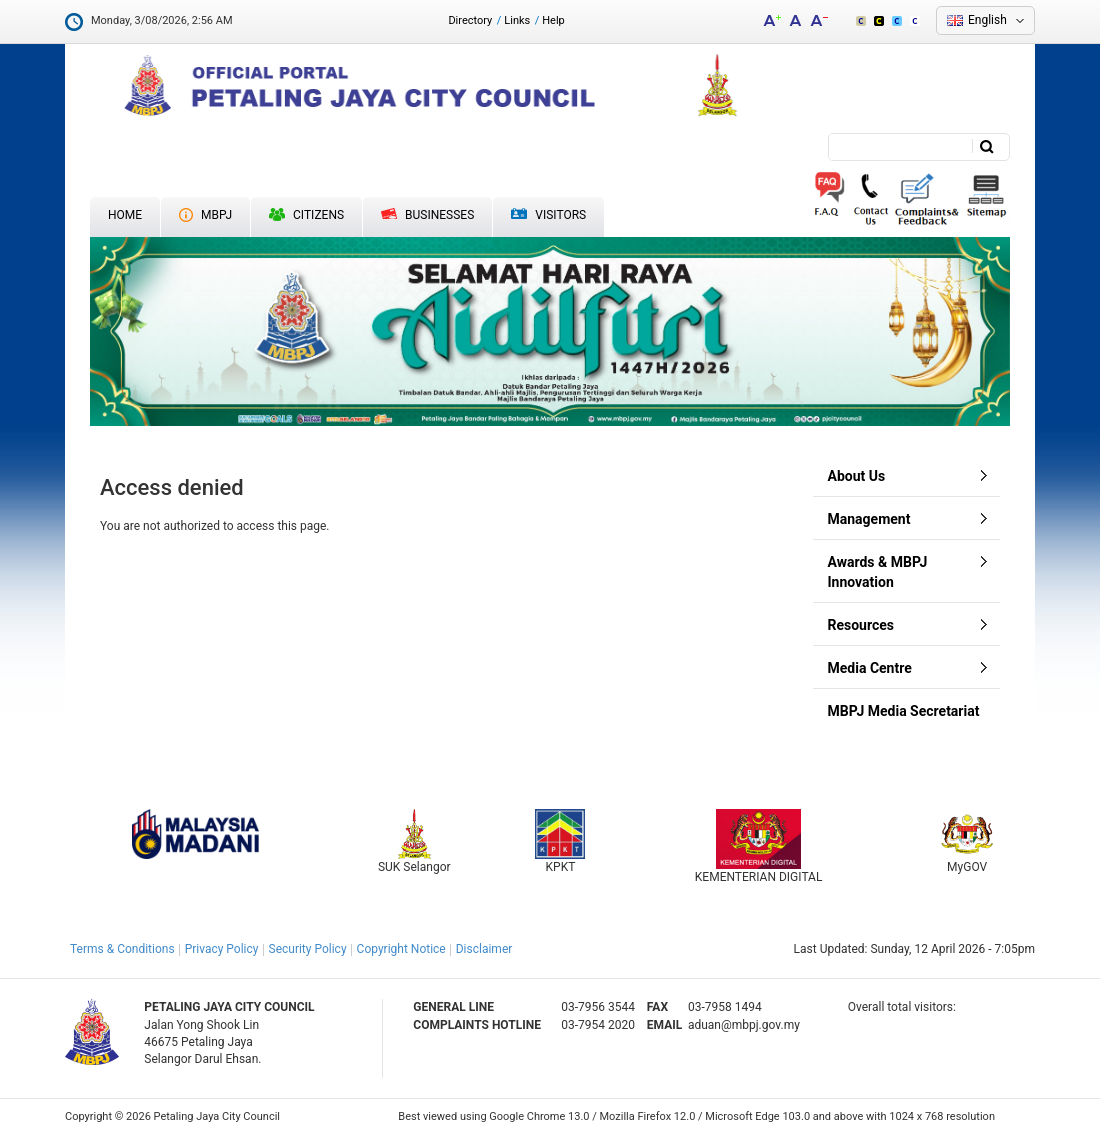  Describe the element at coordinates (427, 215) in the screenshot. I see `Businesses` at that location.